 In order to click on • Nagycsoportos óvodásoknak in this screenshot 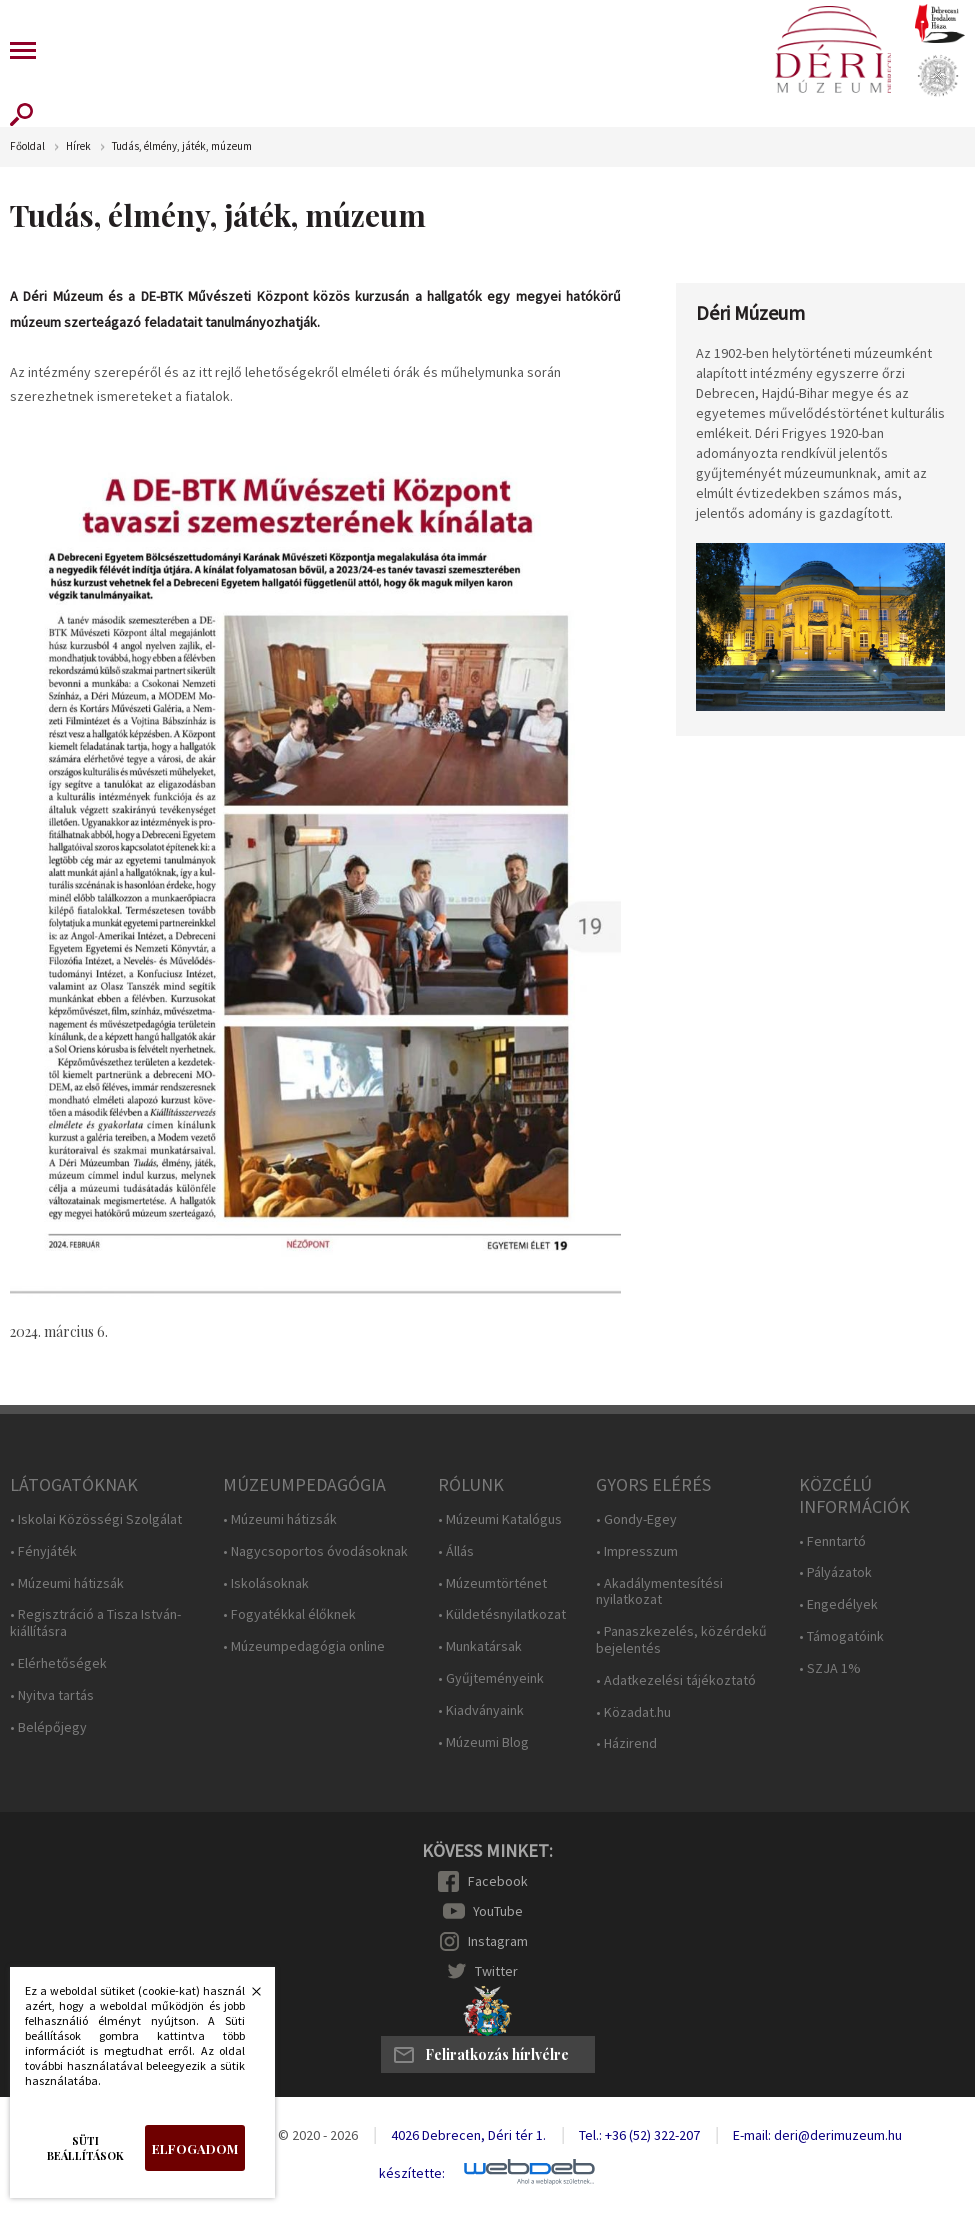, I will do `click(315, 1551)`.